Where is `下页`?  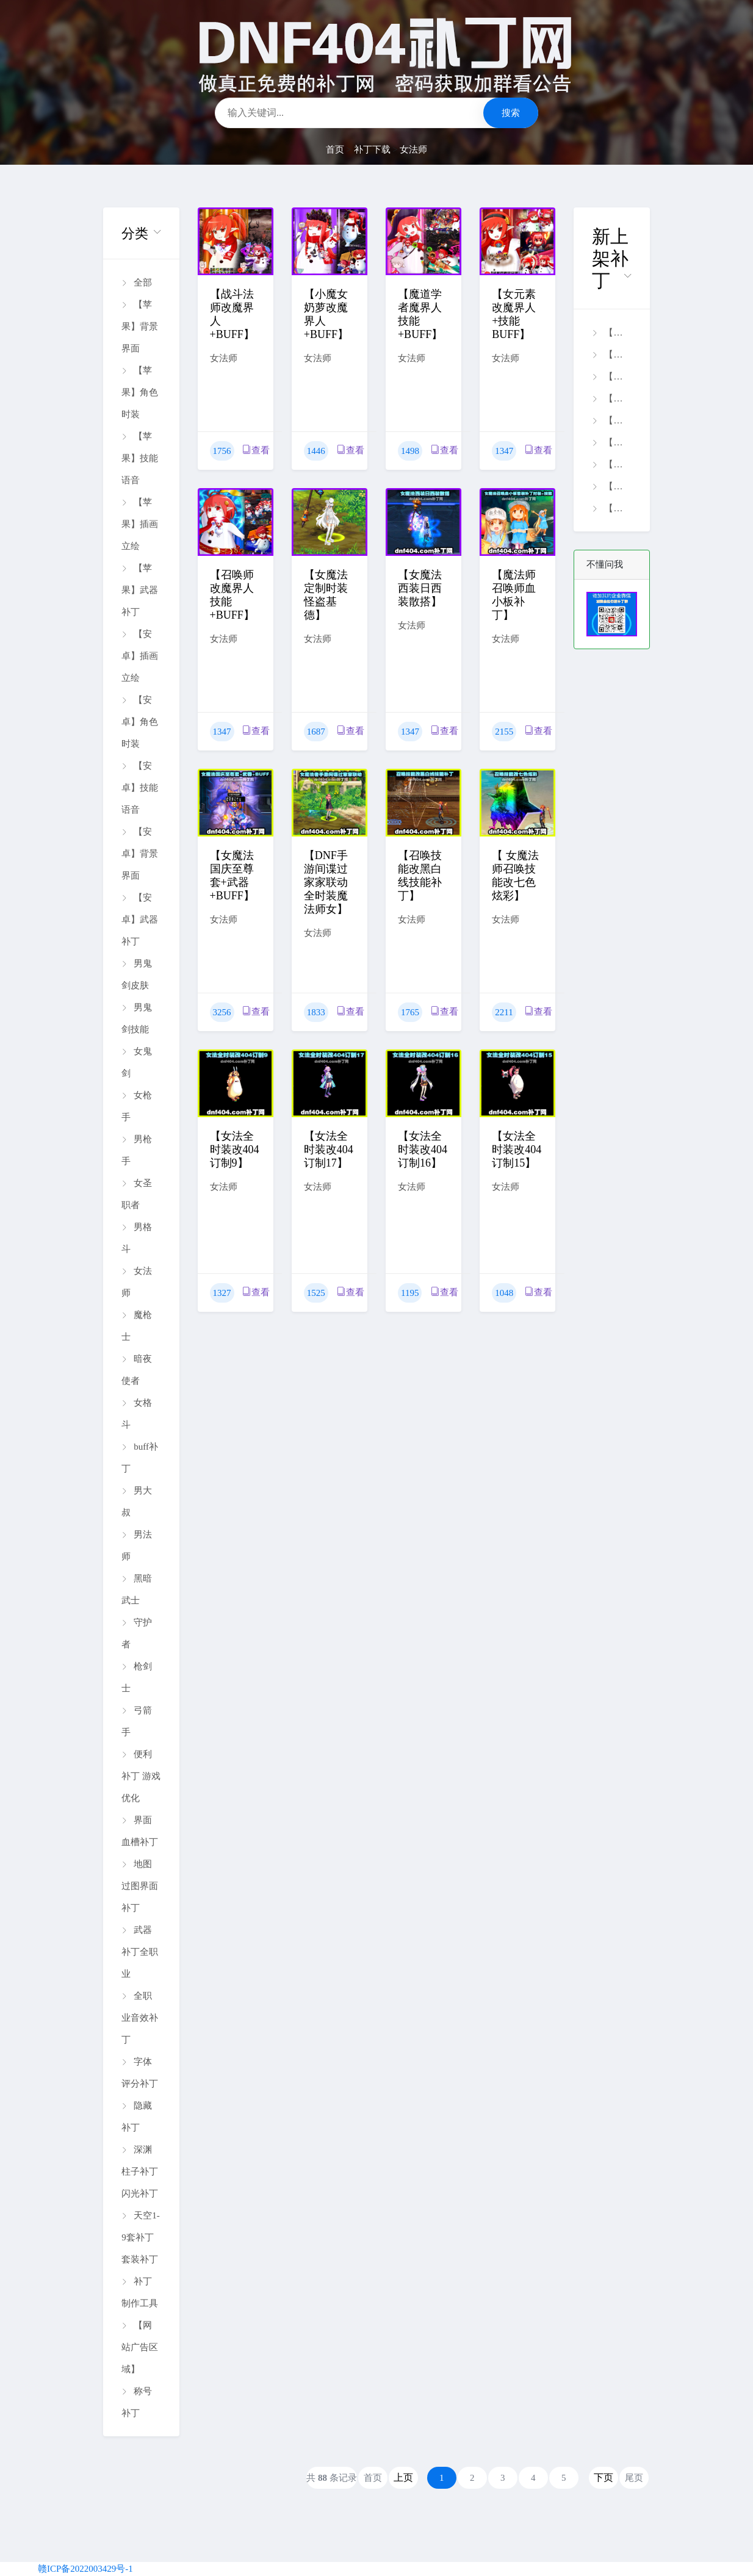 下页 is located at coordinates (603, 2477).